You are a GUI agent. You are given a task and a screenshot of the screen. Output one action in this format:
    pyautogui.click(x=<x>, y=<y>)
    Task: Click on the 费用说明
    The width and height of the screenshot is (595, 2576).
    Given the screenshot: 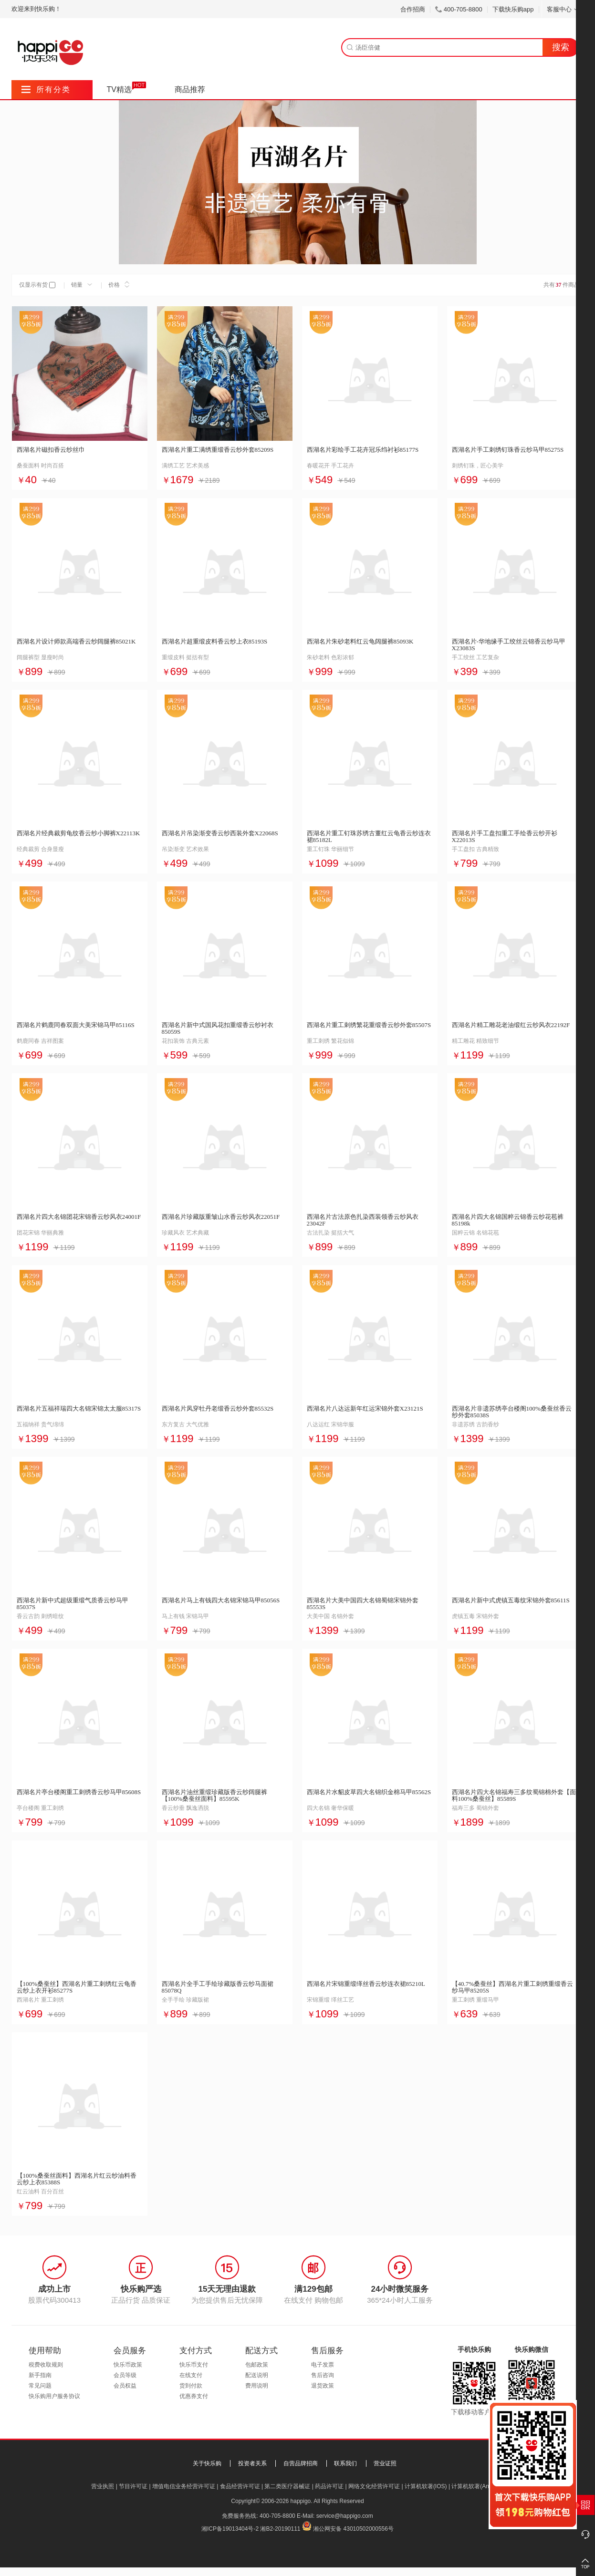 What is the action you would take?
    pyautogui.click(x=256, y=2385)
    